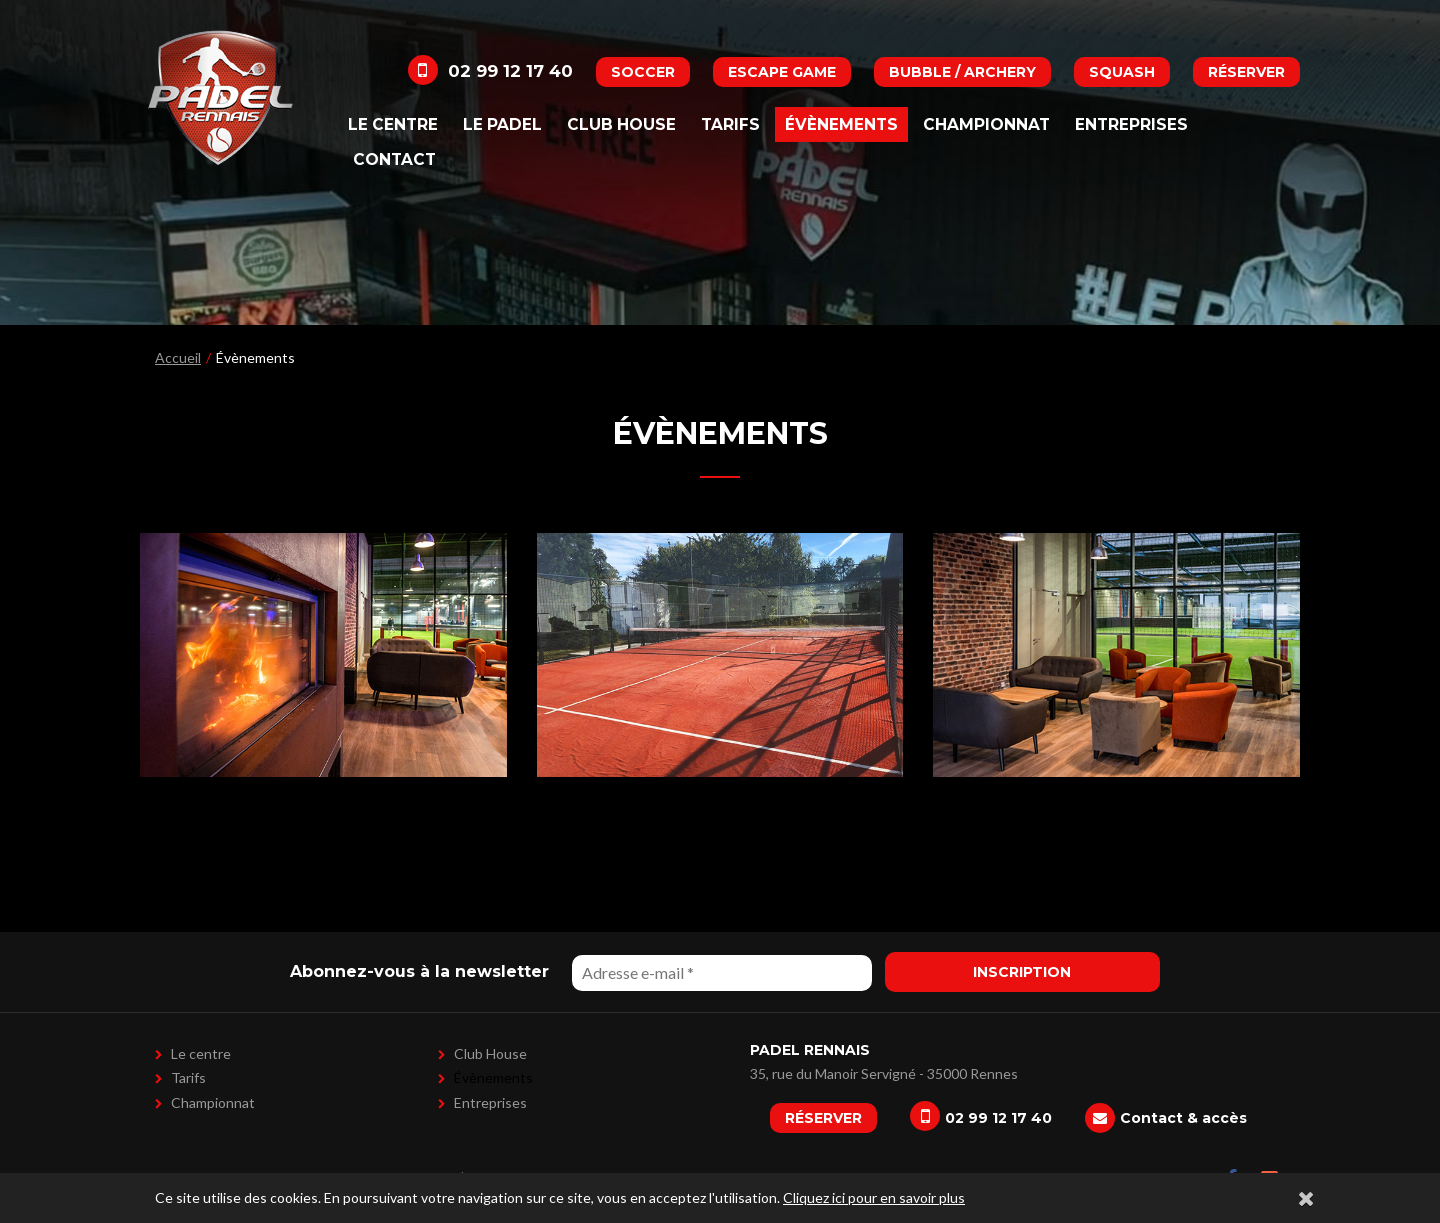 This screenshot has width=1440, height=1223. Describe the element at coordinates (730, 124) in the screenshot. I see `Tarifs` at that location.